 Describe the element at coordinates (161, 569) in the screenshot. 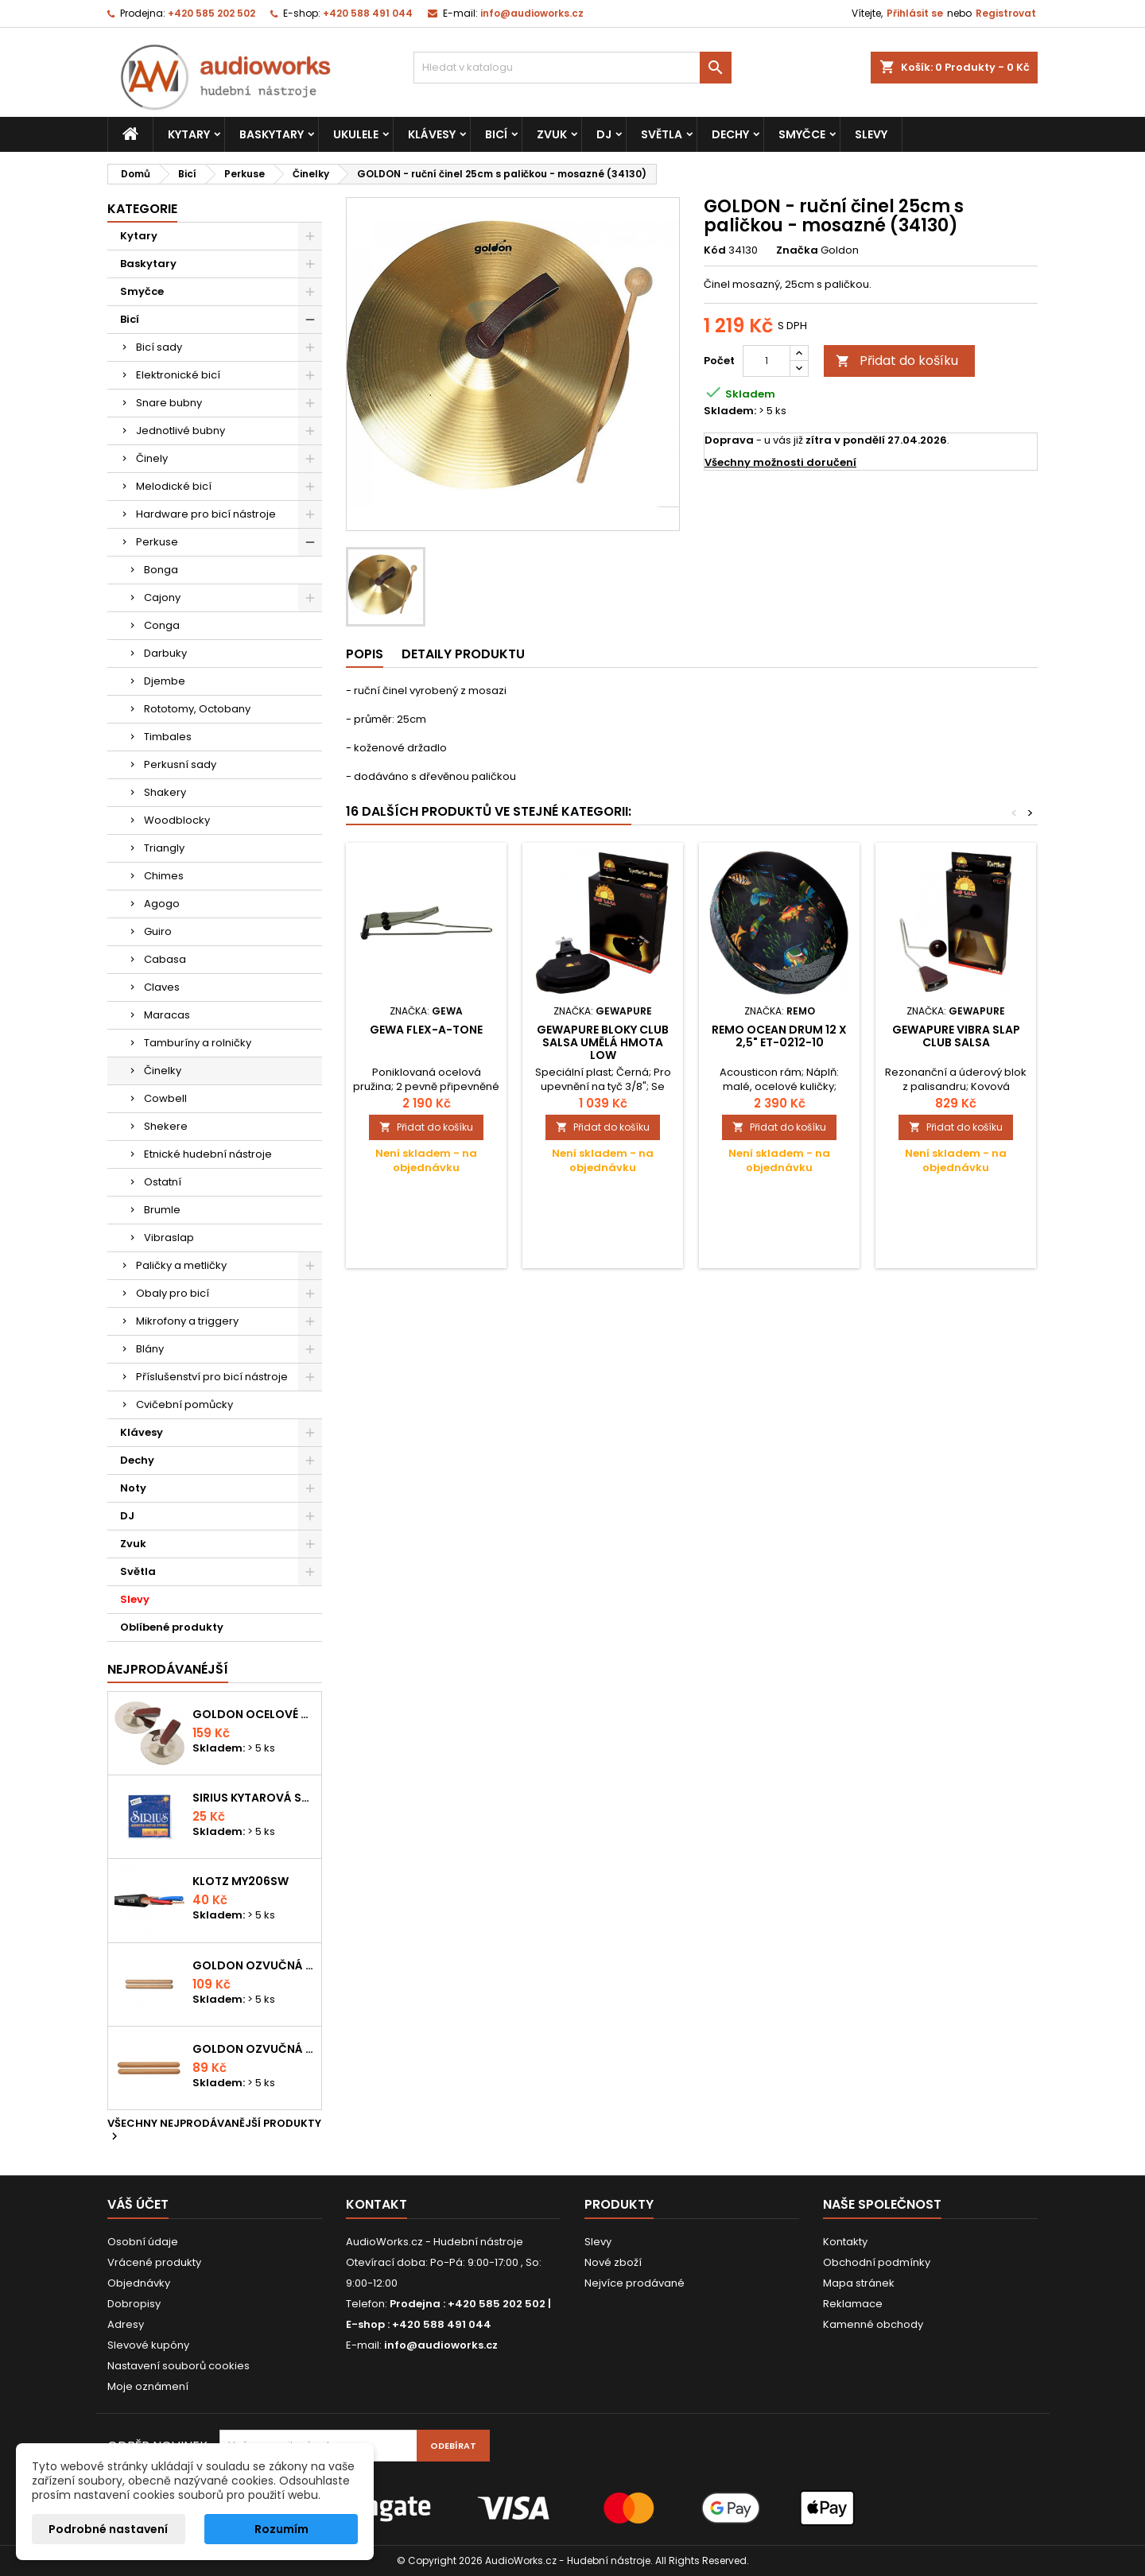

I see `Bonga` at that location.